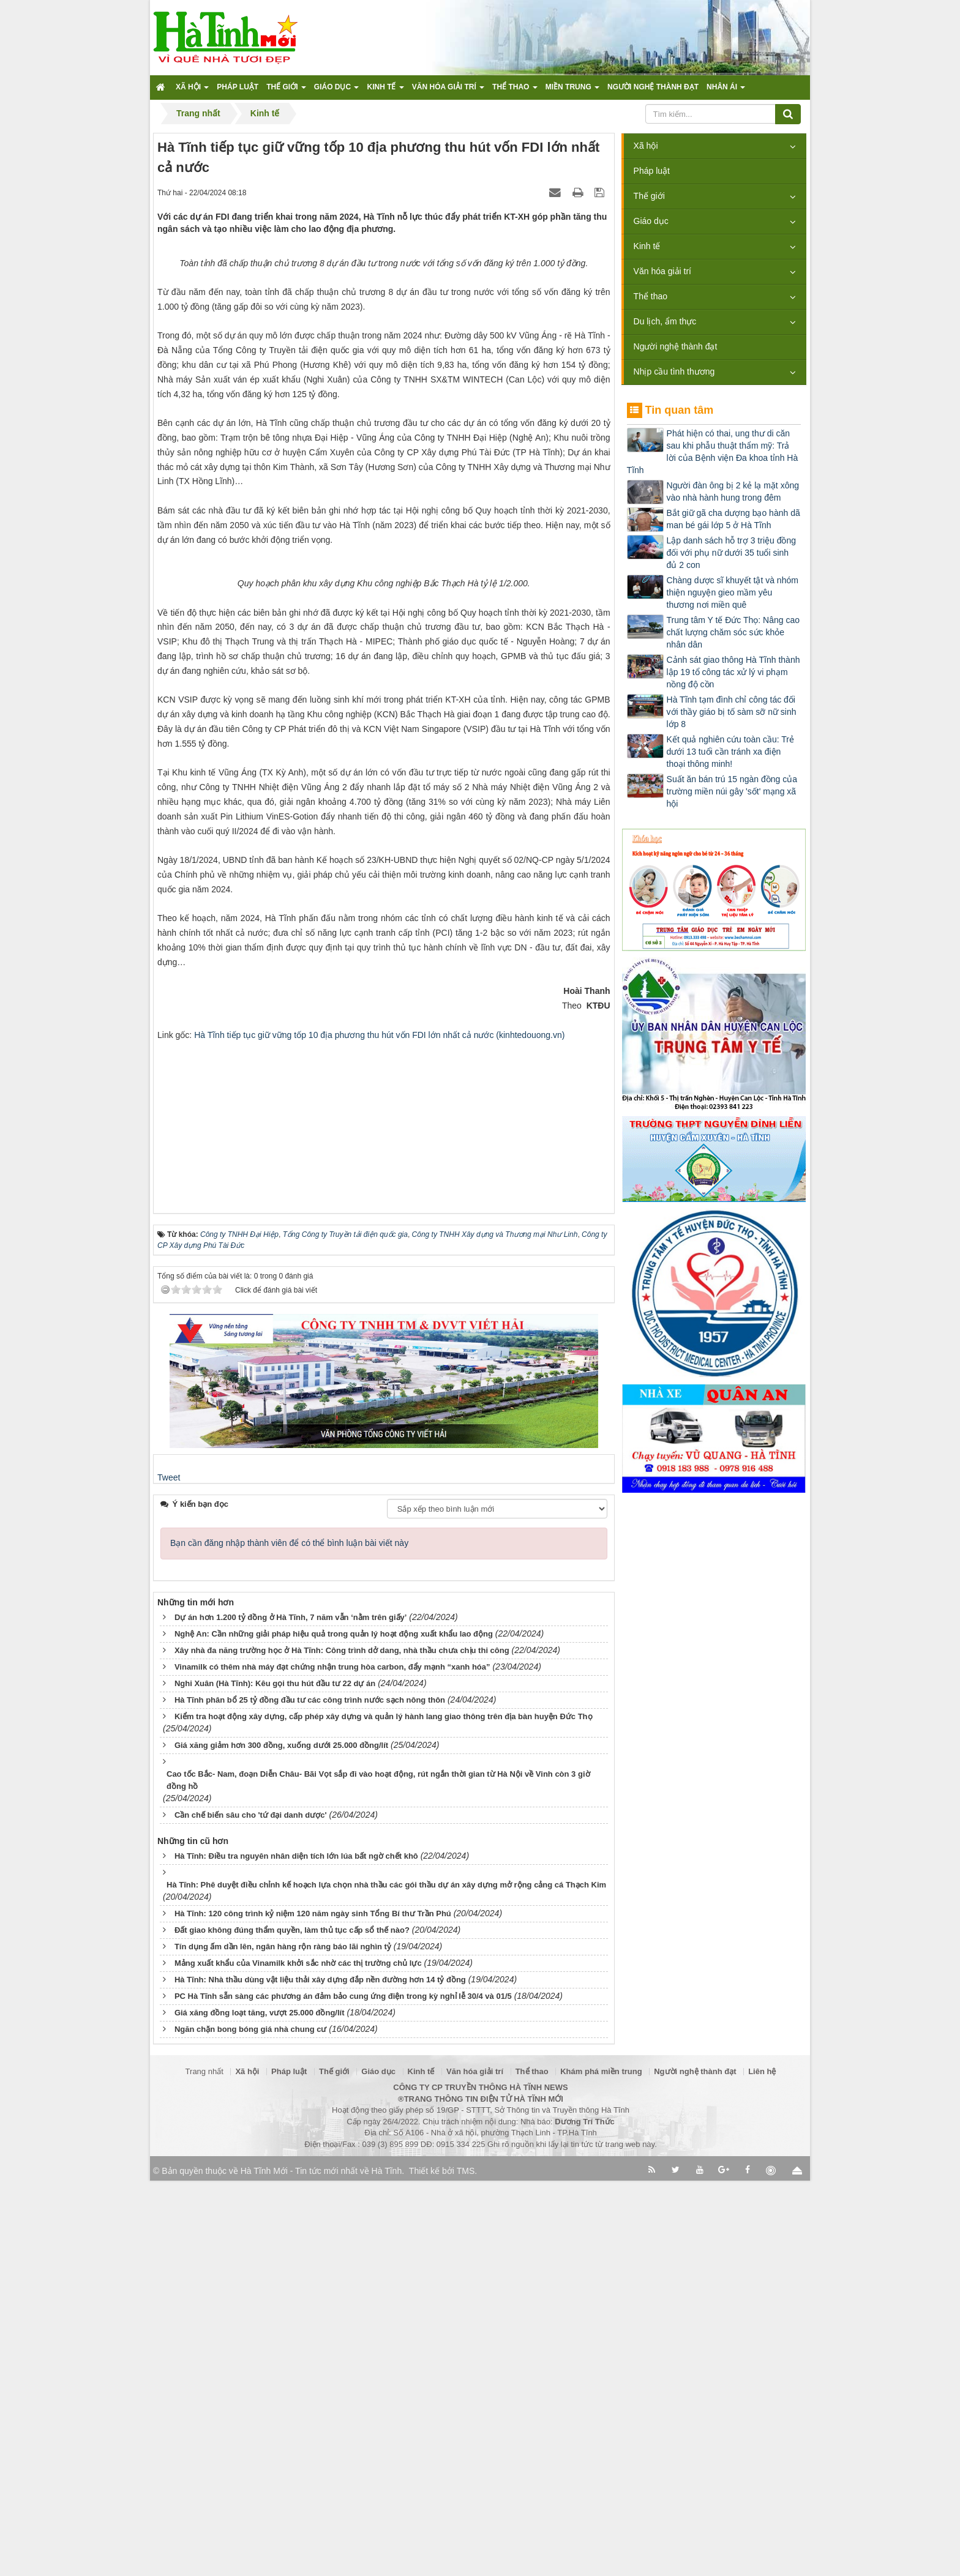  I want to click on Người đàn ông bị 2 kẻ lạ mặt xông vào nhà hành hung trong đêm, so click(733, 491).